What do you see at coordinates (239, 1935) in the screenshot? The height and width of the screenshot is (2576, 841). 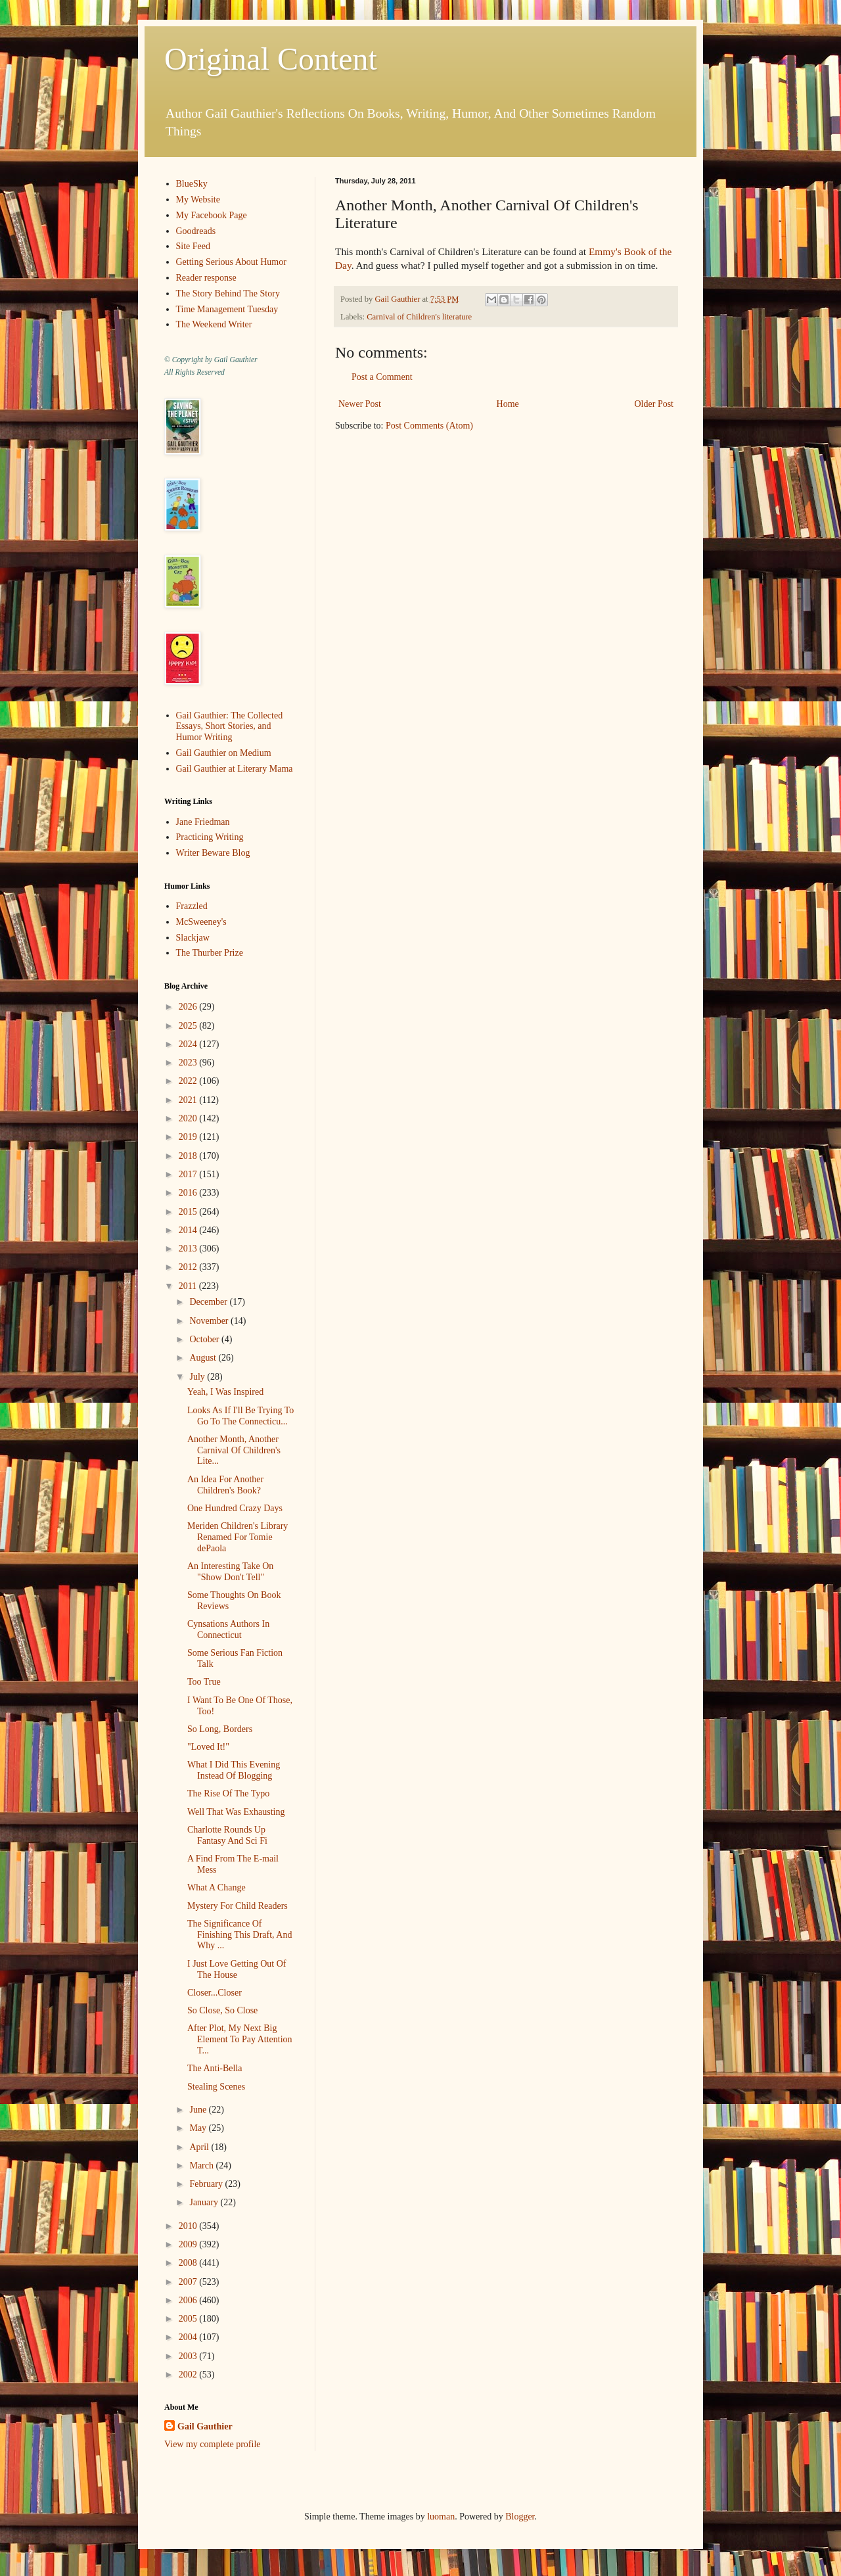 I see `The Significance Of Finishing This Draft, And Why ...` at bounding box center [239, 1935].